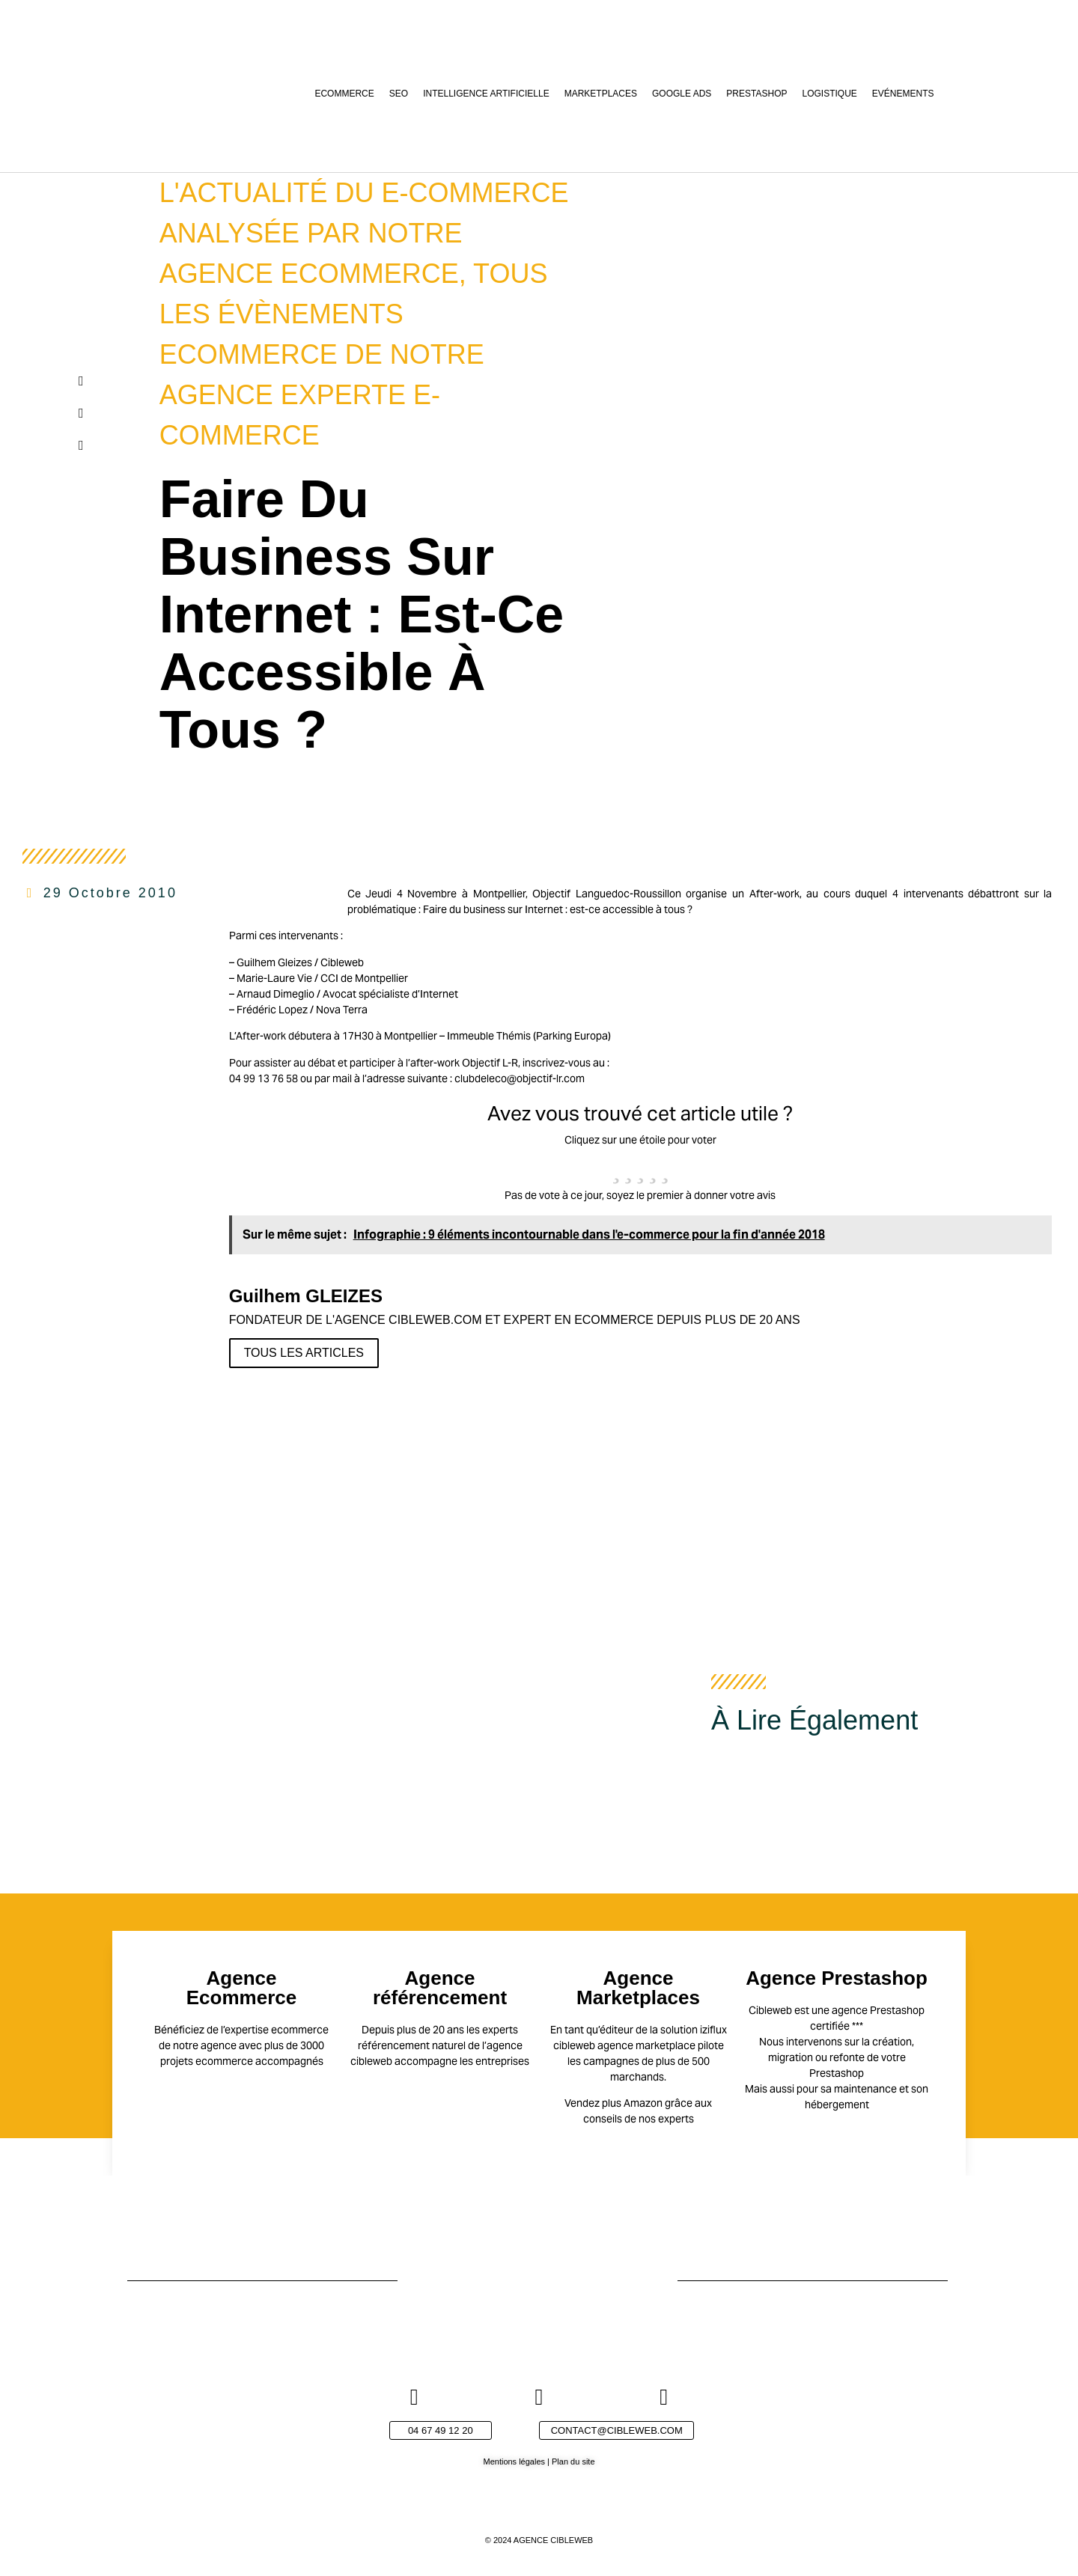  What do you see at coordinates (837, 1978) in the screenshot?
I see `Agence Prestashop` at bounding box center [837, 1978].